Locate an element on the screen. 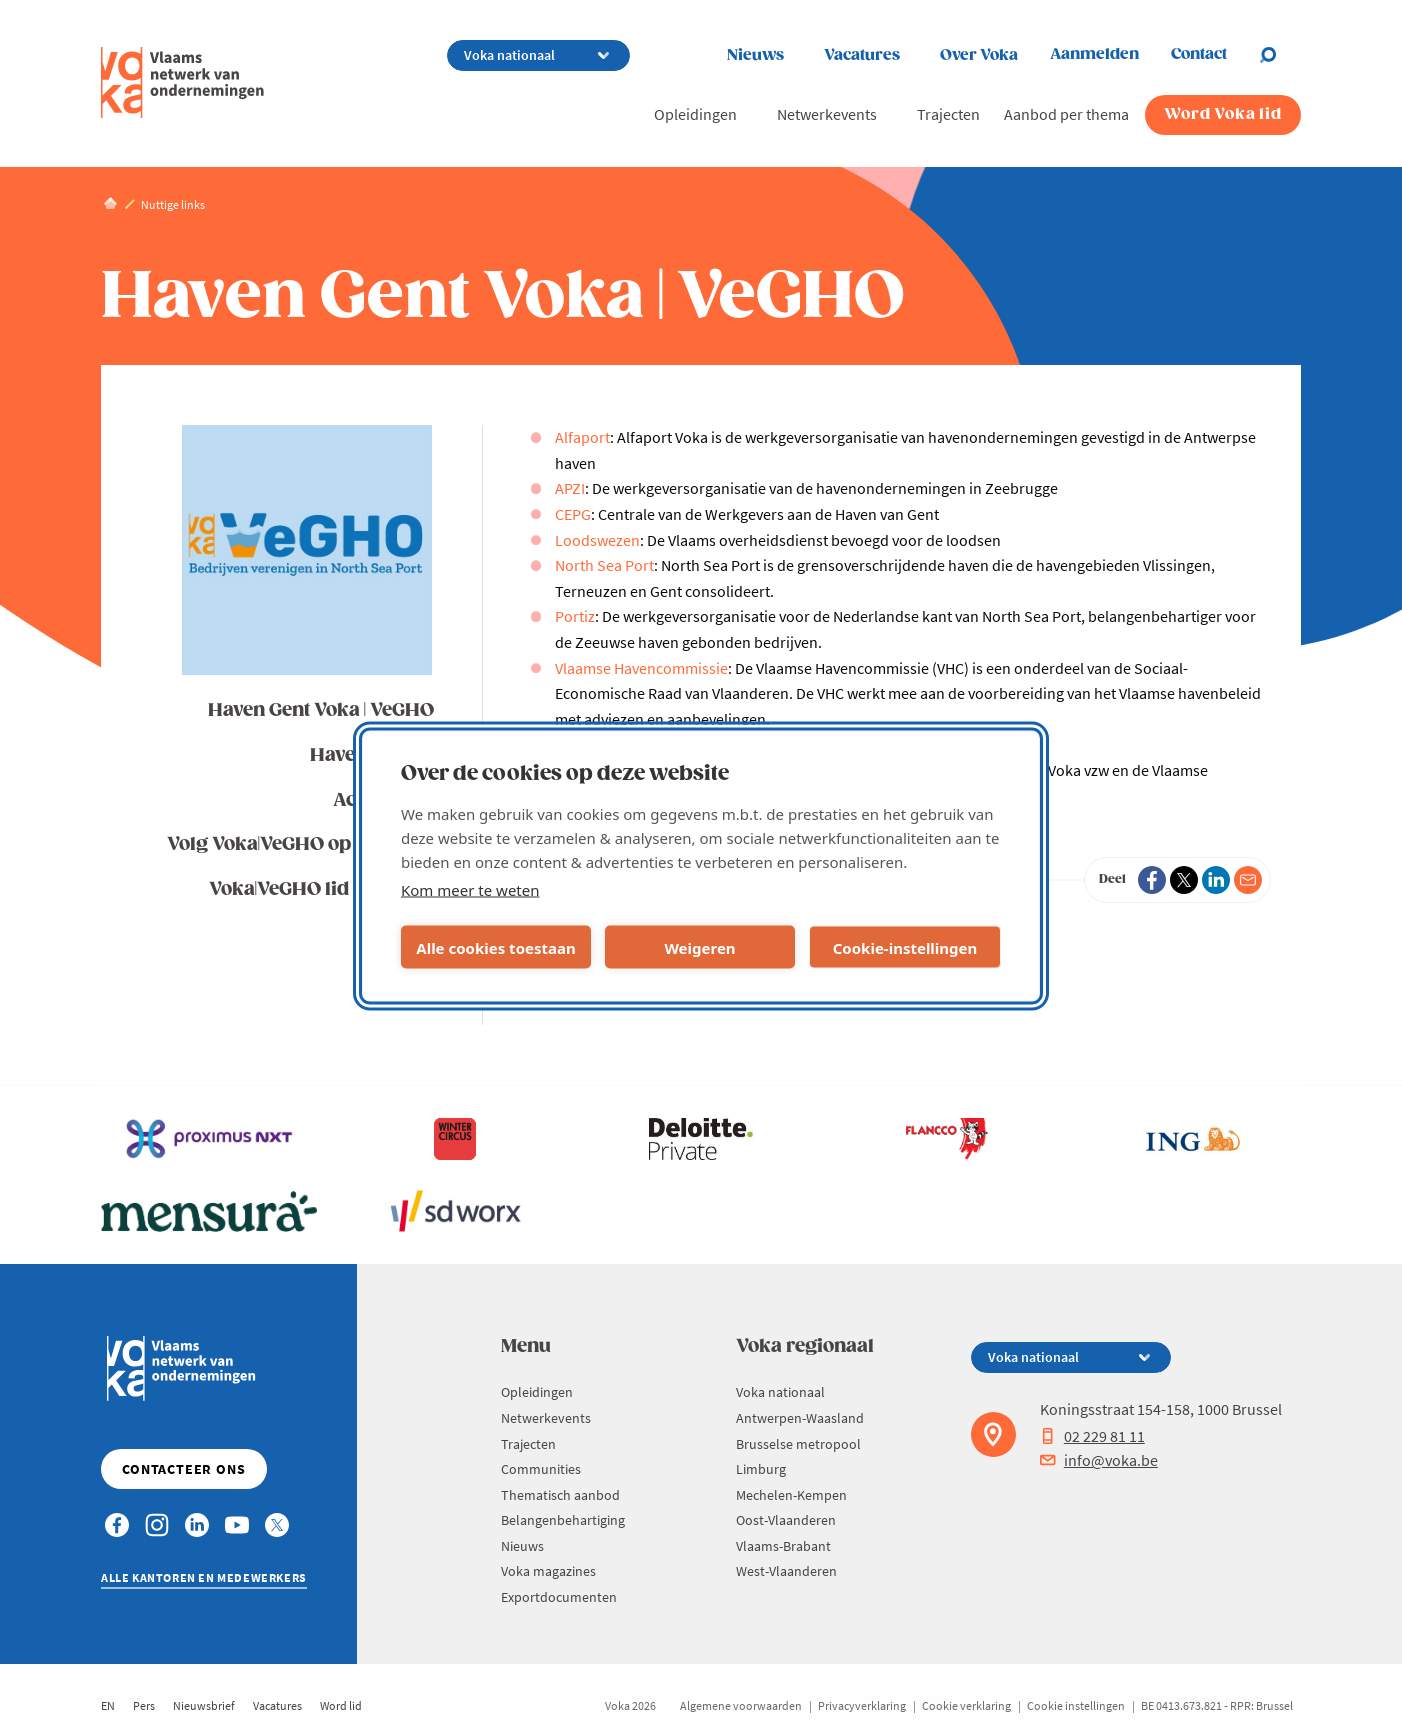  Antwerpen-Waasland is located at coordinates (800, 1418).